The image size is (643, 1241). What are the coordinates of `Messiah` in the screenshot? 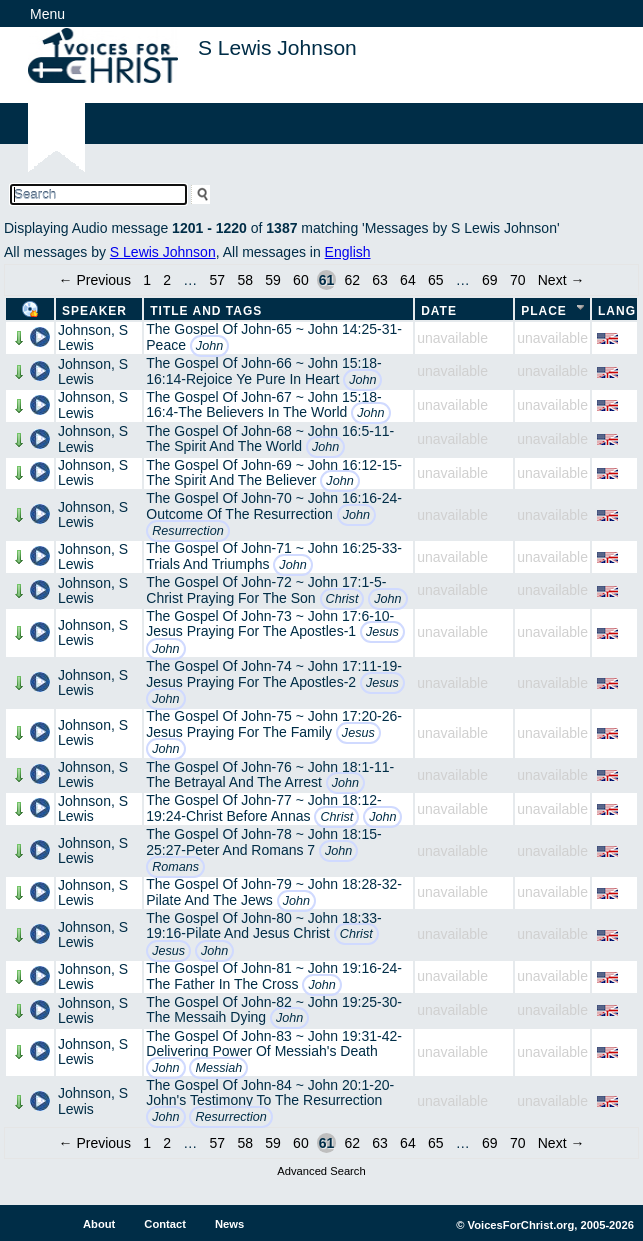 It's located at (218, 1068).